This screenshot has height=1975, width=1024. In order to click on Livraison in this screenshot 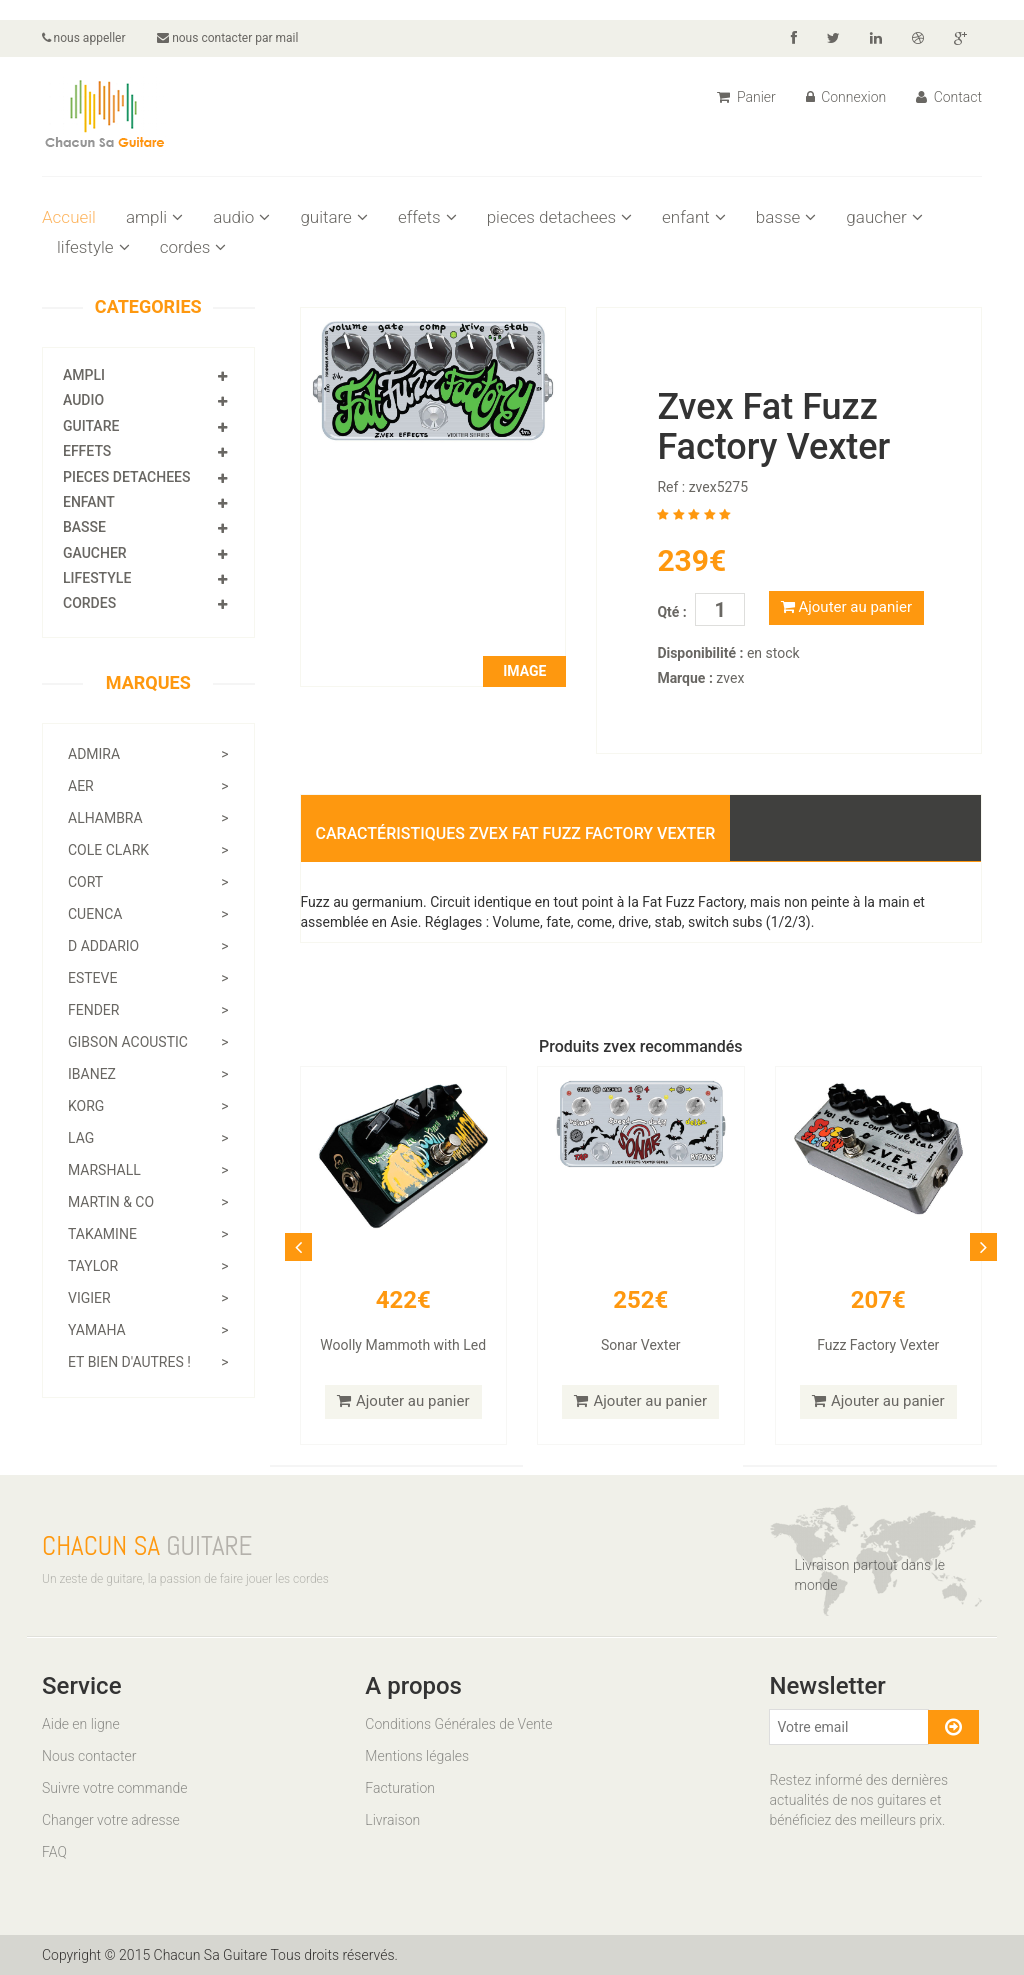, I will do `click(392, 1820)`.